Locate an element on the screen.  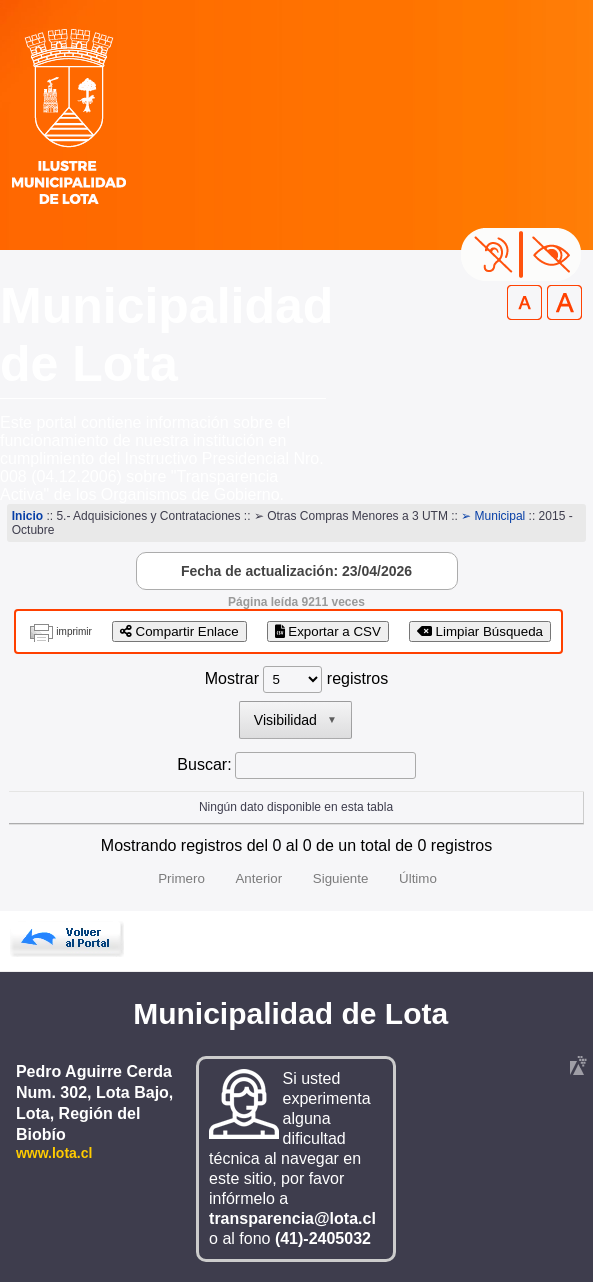
imprimir is located at coordinates (74, 631).